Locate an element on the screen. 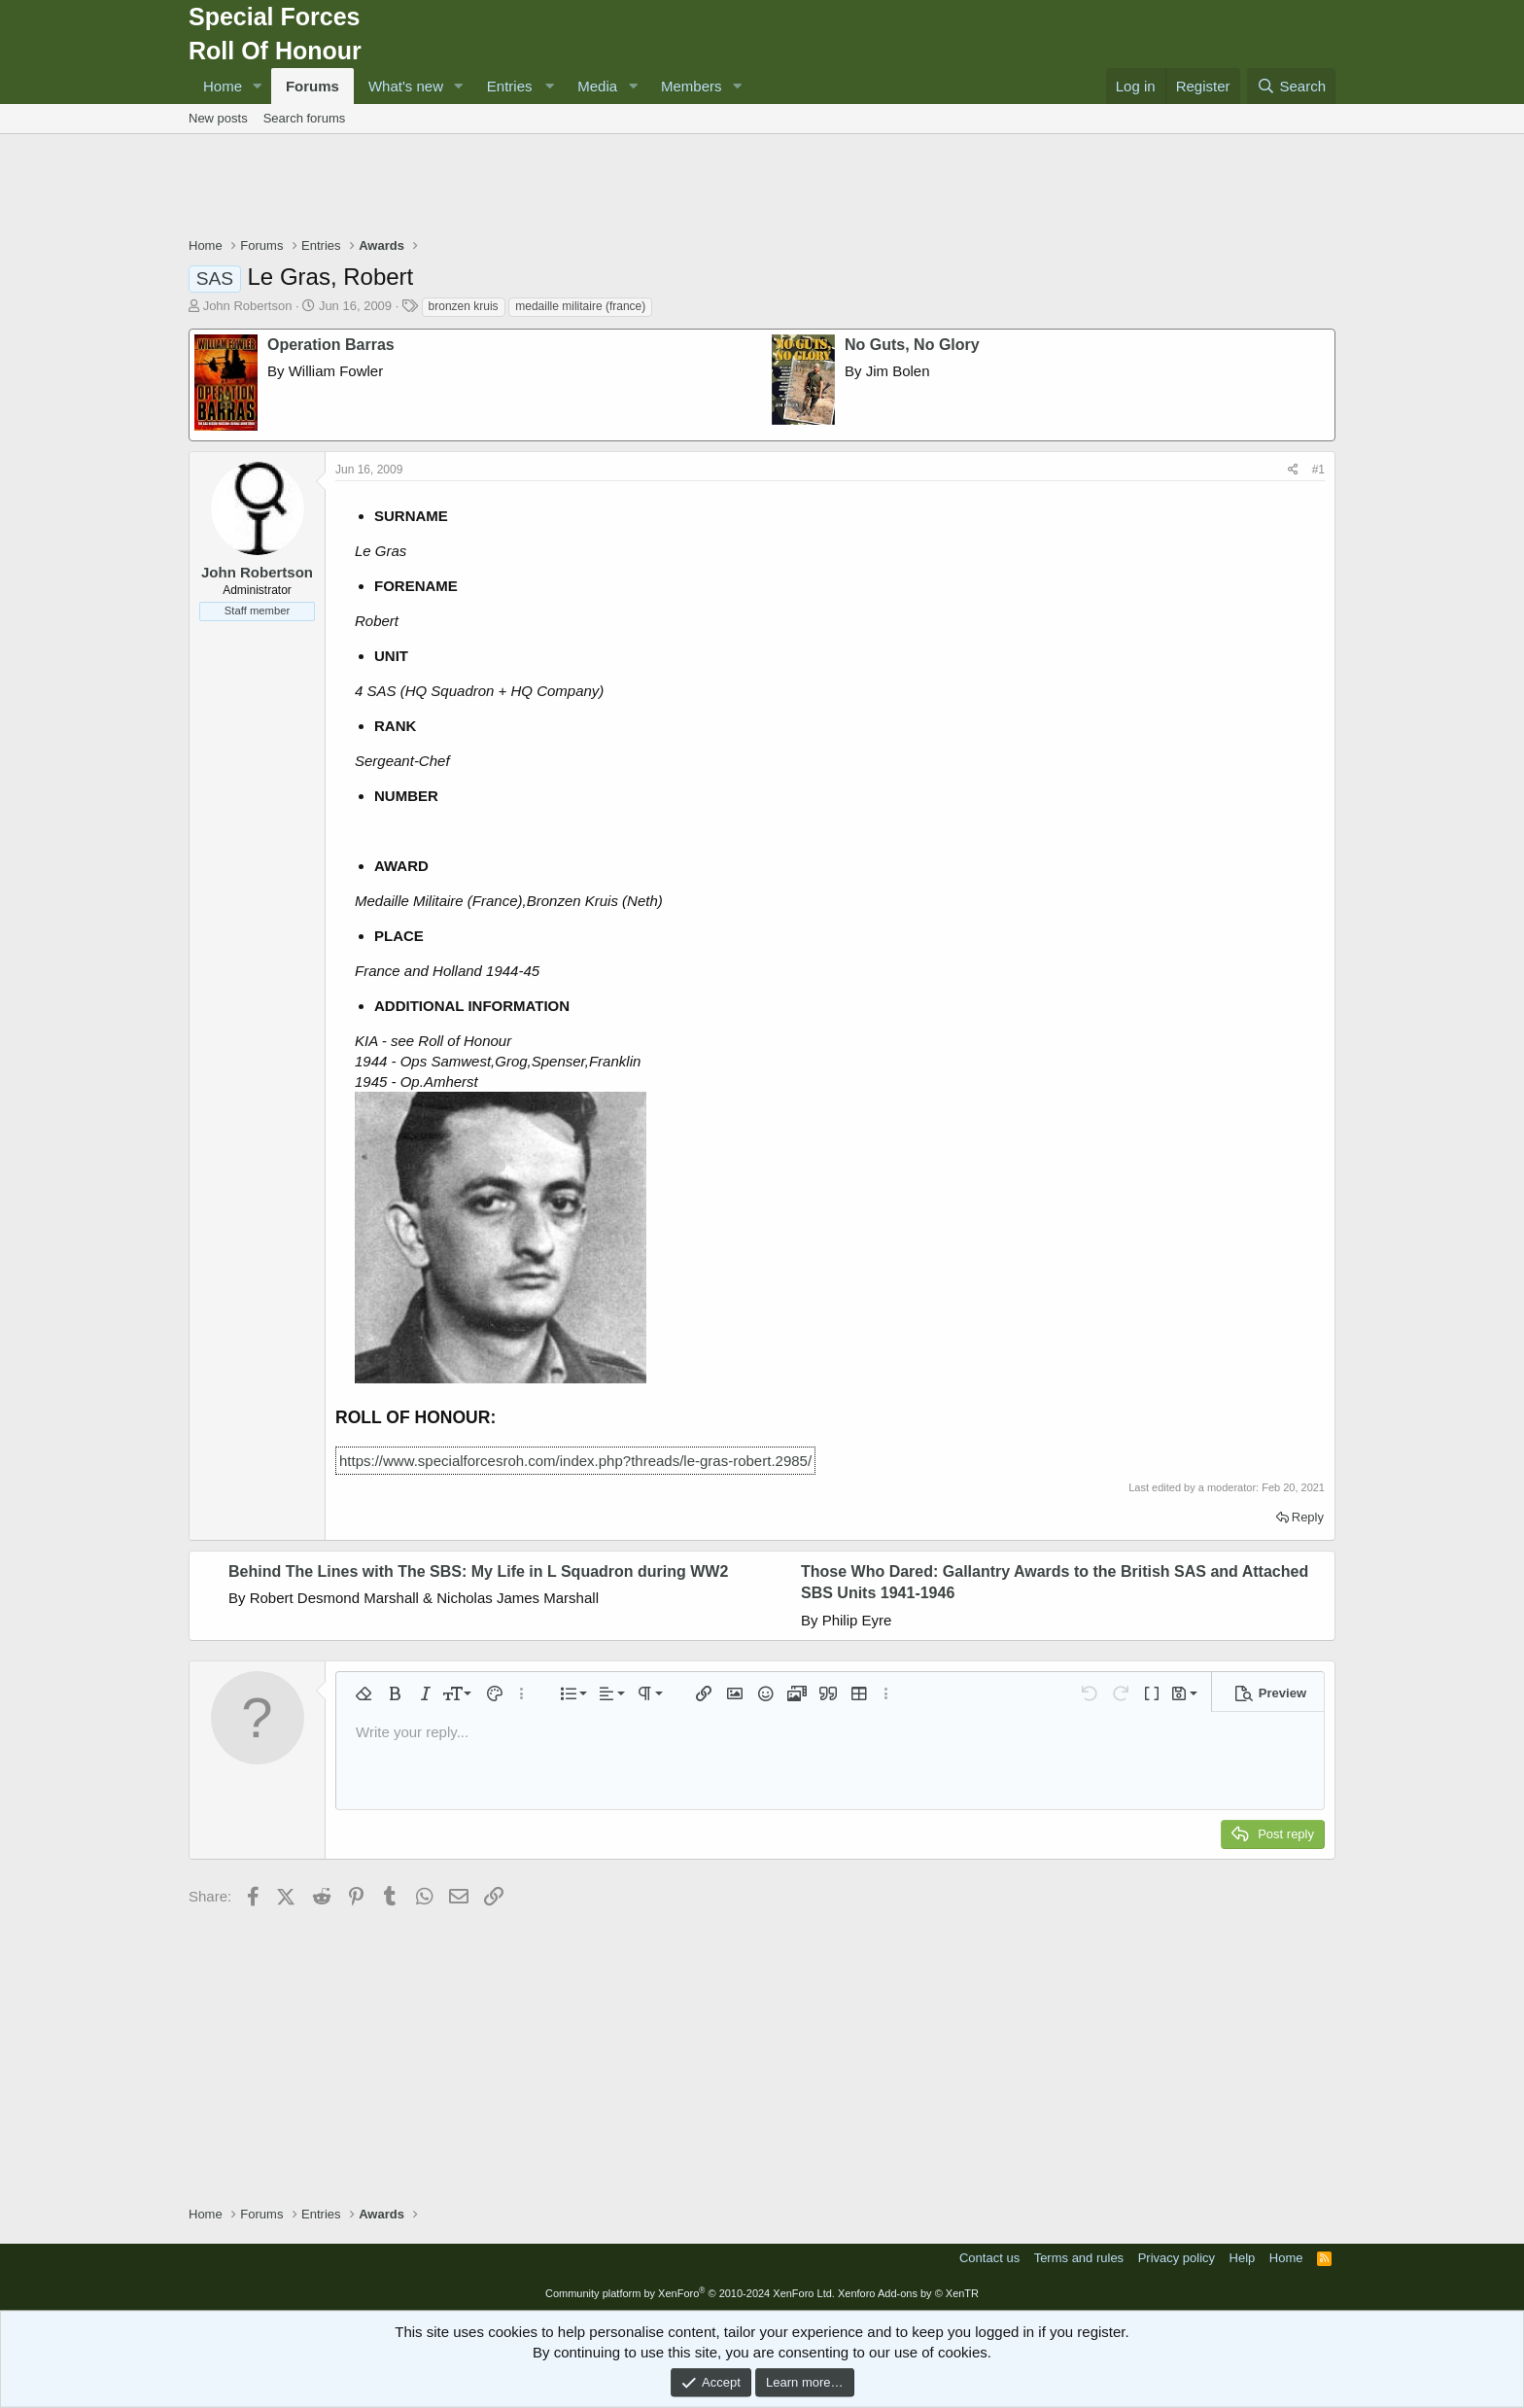  [Search] is located at coordinates (1291, 86).